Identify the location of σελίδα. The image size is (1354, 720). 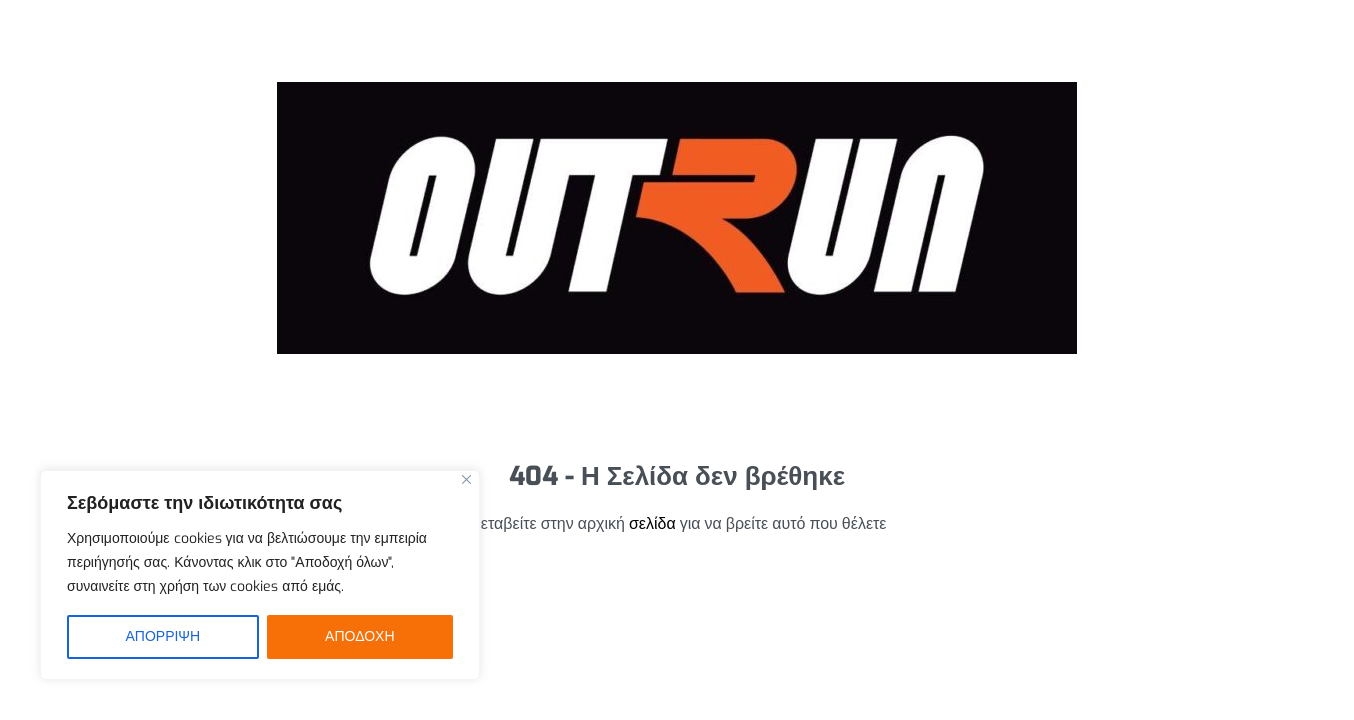
(652, 523).